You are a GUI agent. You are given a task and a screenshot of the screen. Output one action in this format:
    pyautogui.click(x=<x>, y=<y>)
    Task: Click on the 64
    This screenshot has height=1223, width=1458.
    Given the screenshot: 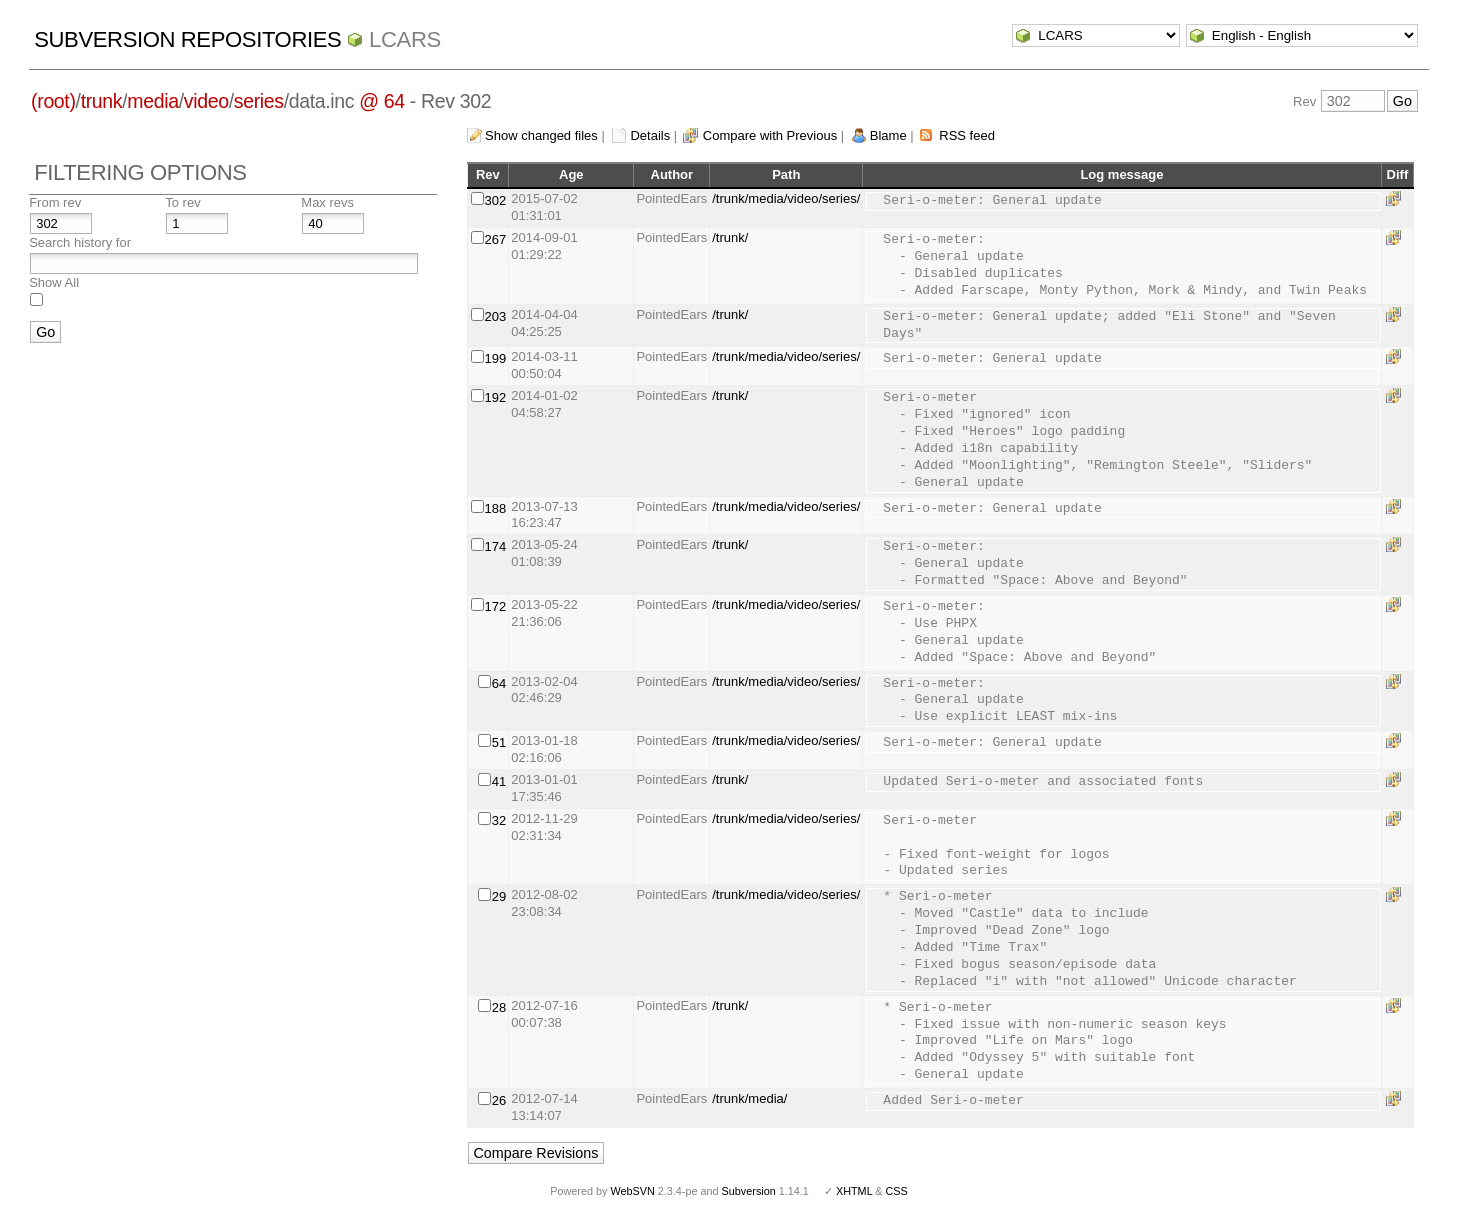 What is the action you would take?
    pyautogui.click(x=499, y=683)
    